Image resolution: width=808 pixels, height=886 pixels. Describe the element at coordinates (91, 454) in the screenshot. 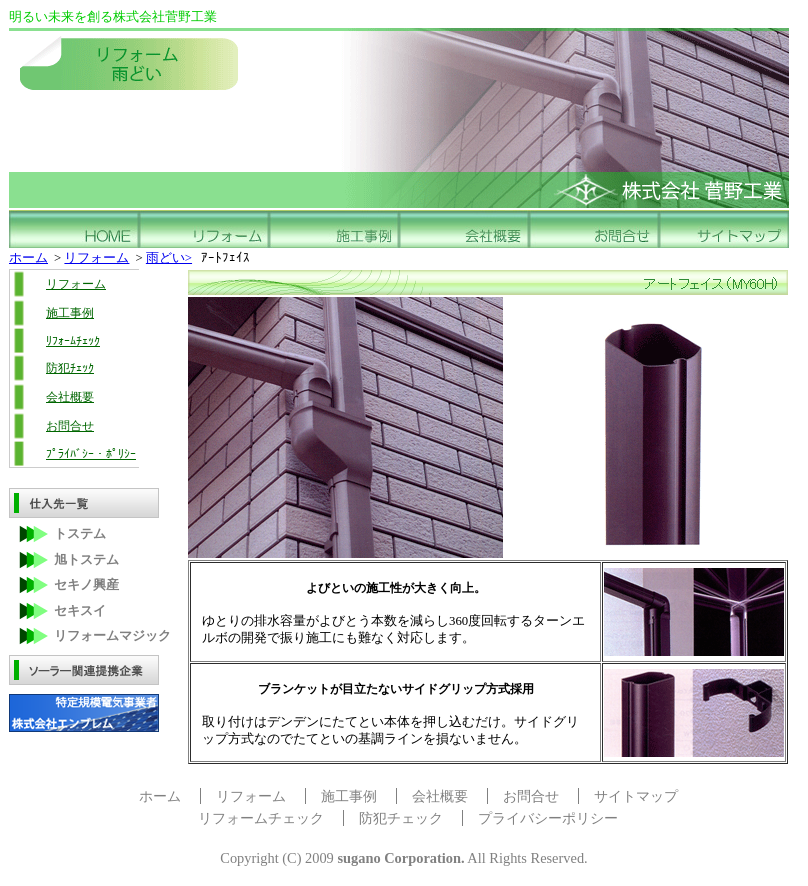

I see `ﾌﾟﾗｲﾊﾞｼｰ・ﾎﾟﾘｼｰ` at that location.